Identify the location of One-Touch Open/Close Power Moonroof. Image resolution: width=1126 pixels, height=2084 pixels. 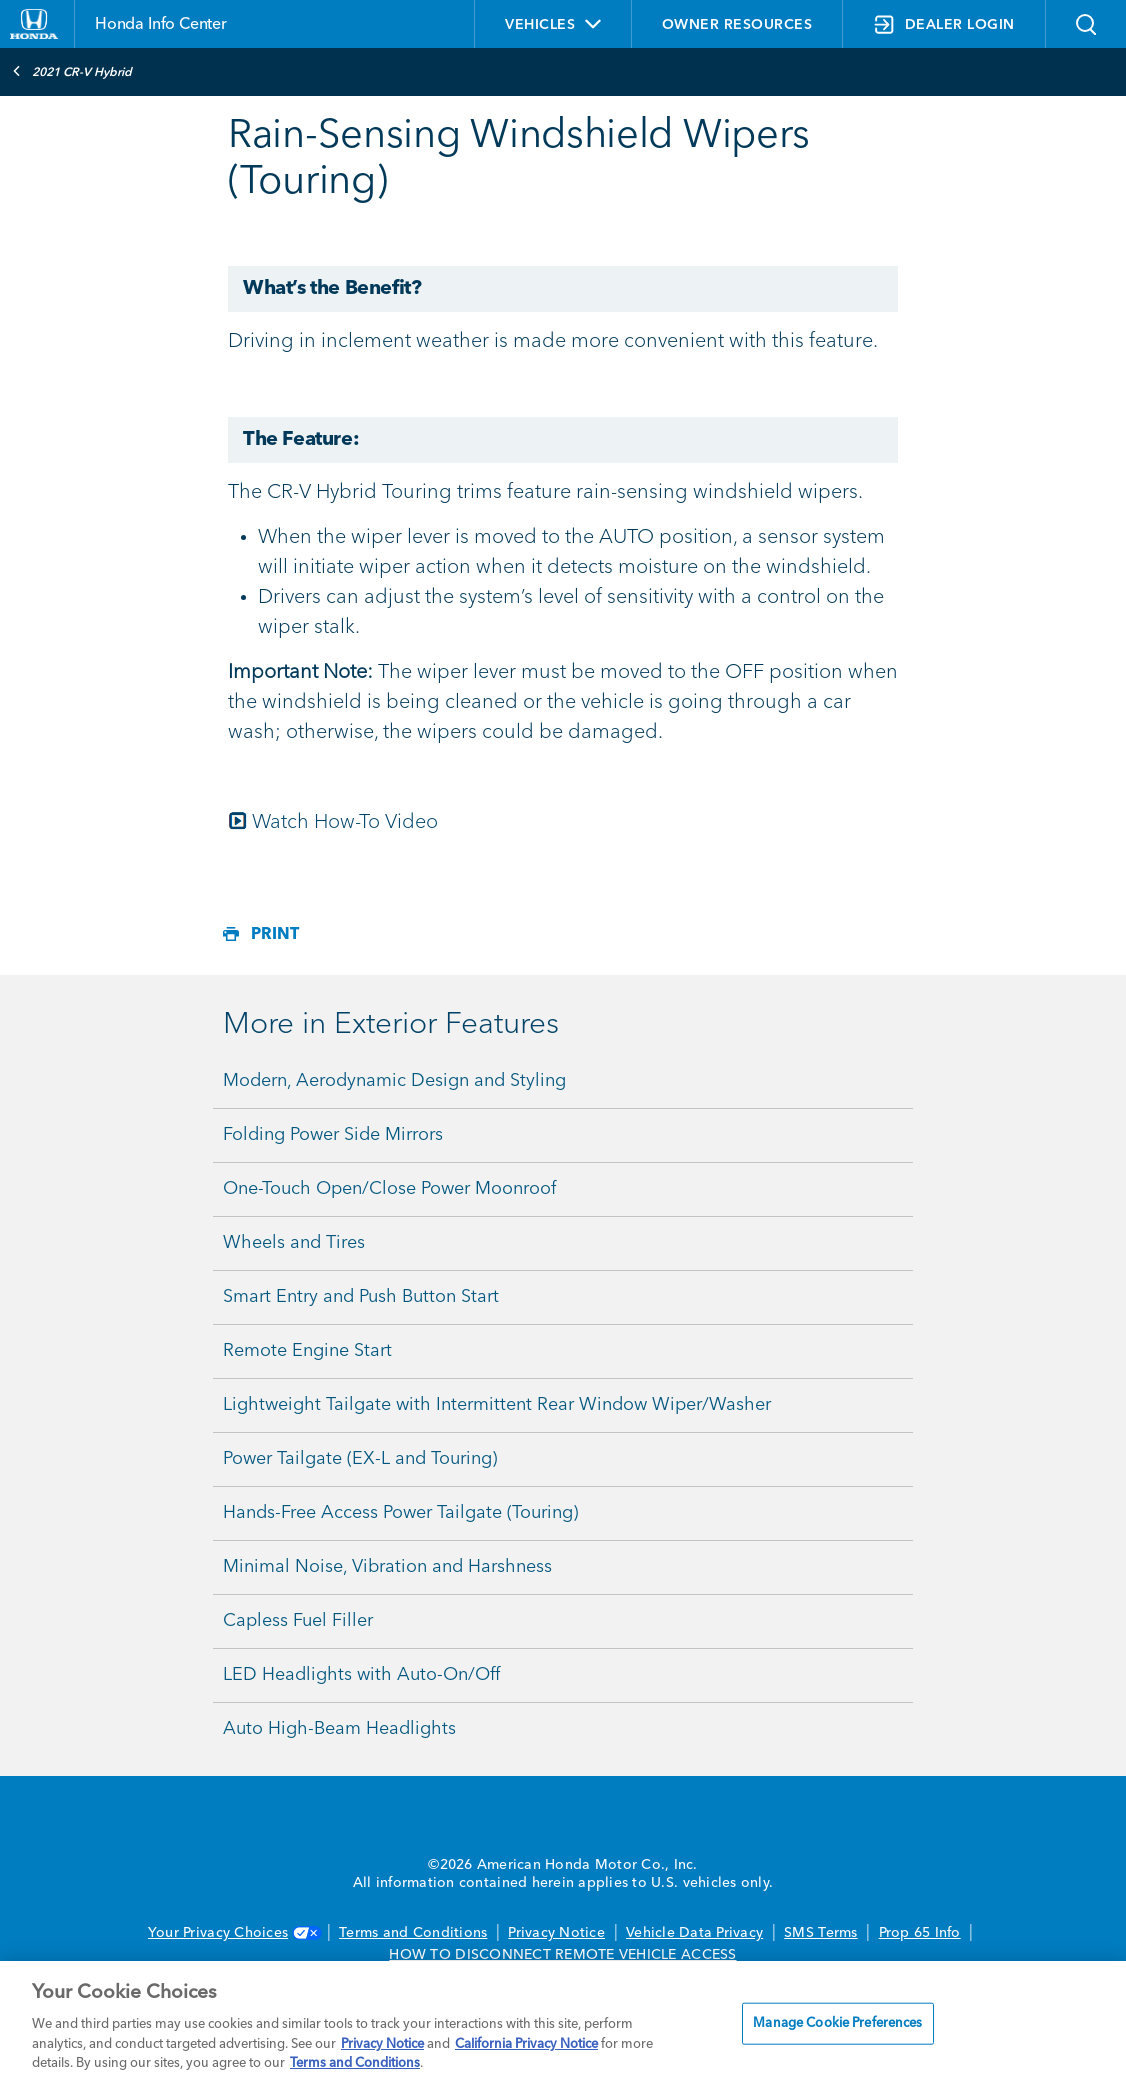
(389, 1189).